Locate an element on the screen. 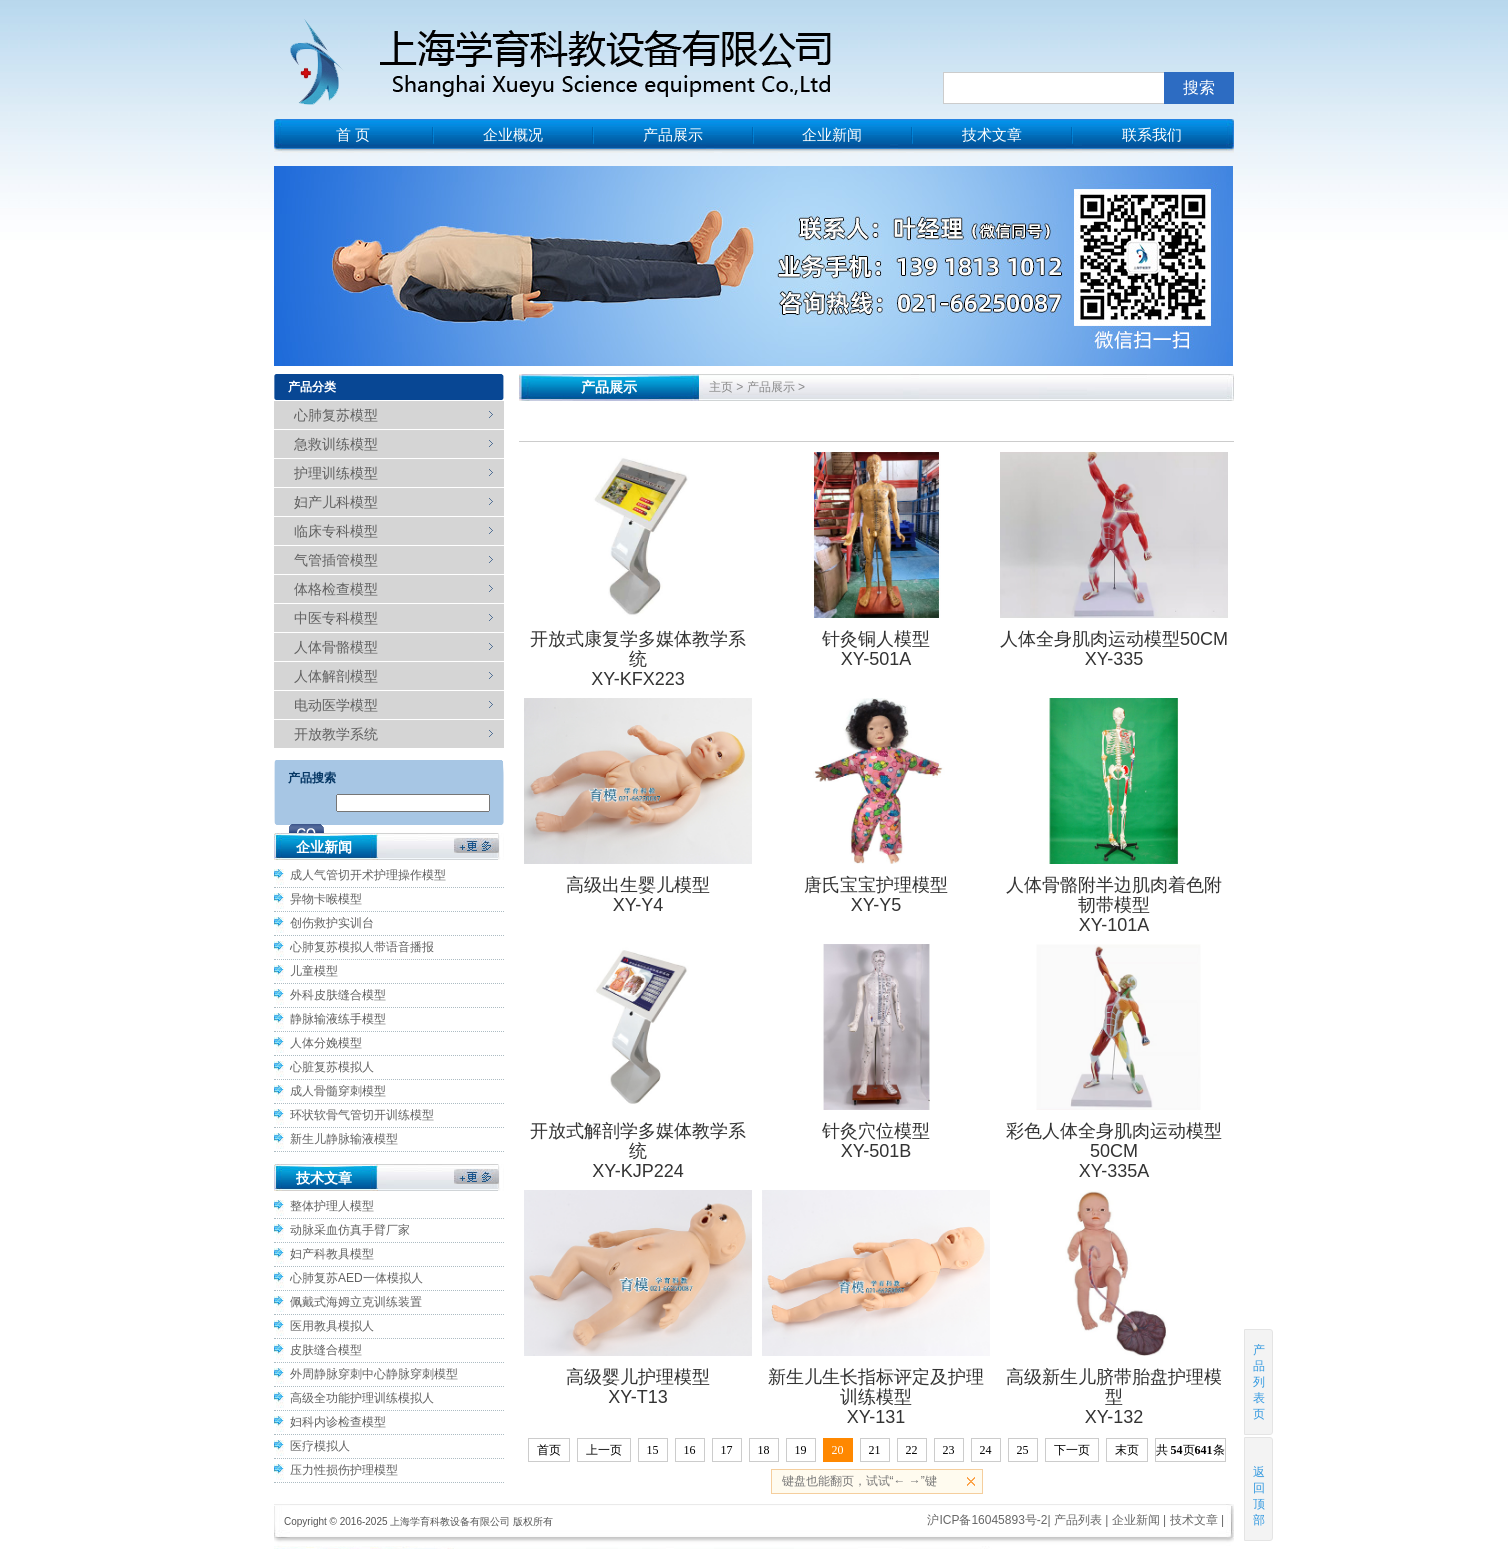  成人气管切开术护理操作模型 is located at coordinates (368, 875).